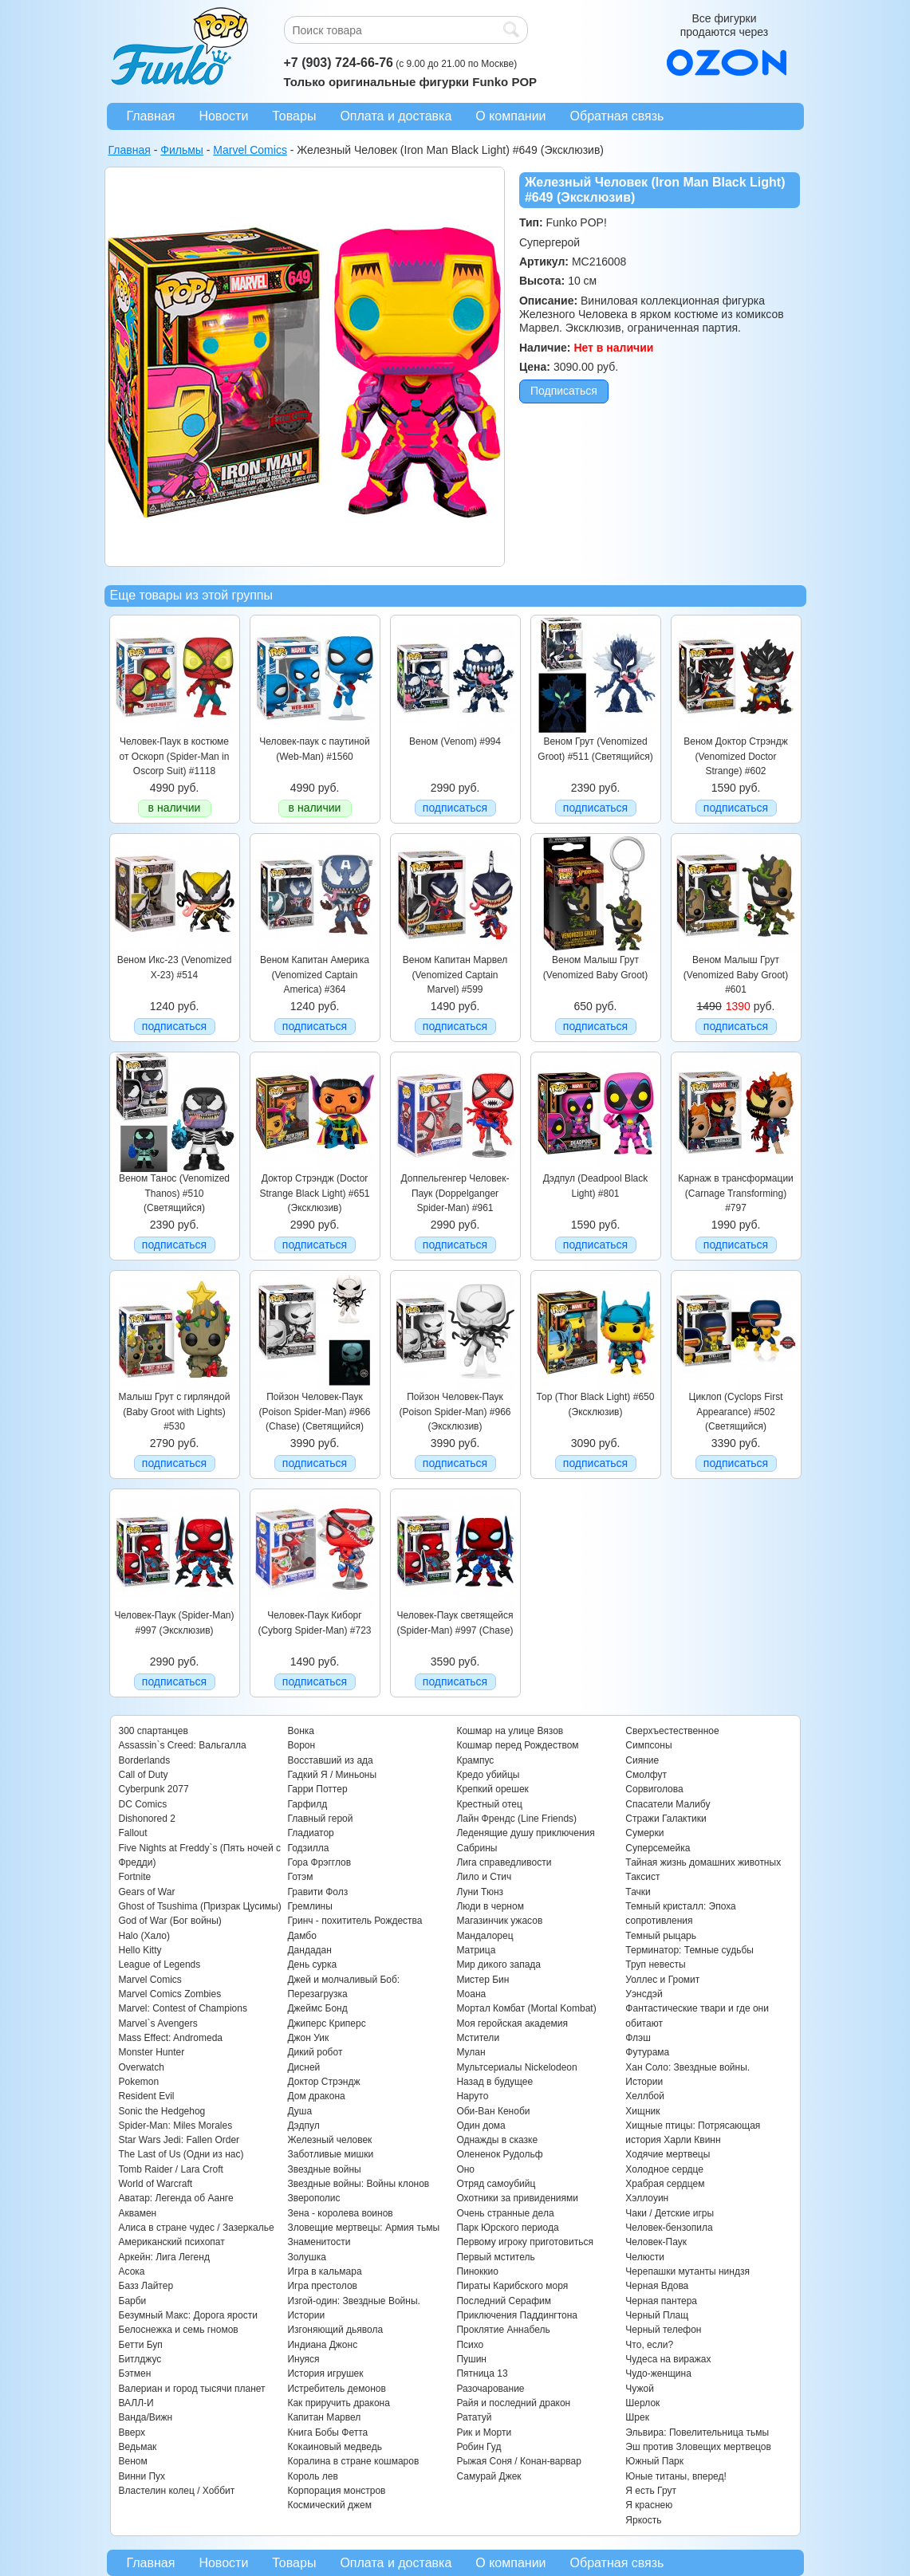  What do you see at coordinates (174, 1193) in the screenshot?
I see `Веном Танос (Venomized Thanos) #510 (Светящийся)` at bounding box center [174, 1193].